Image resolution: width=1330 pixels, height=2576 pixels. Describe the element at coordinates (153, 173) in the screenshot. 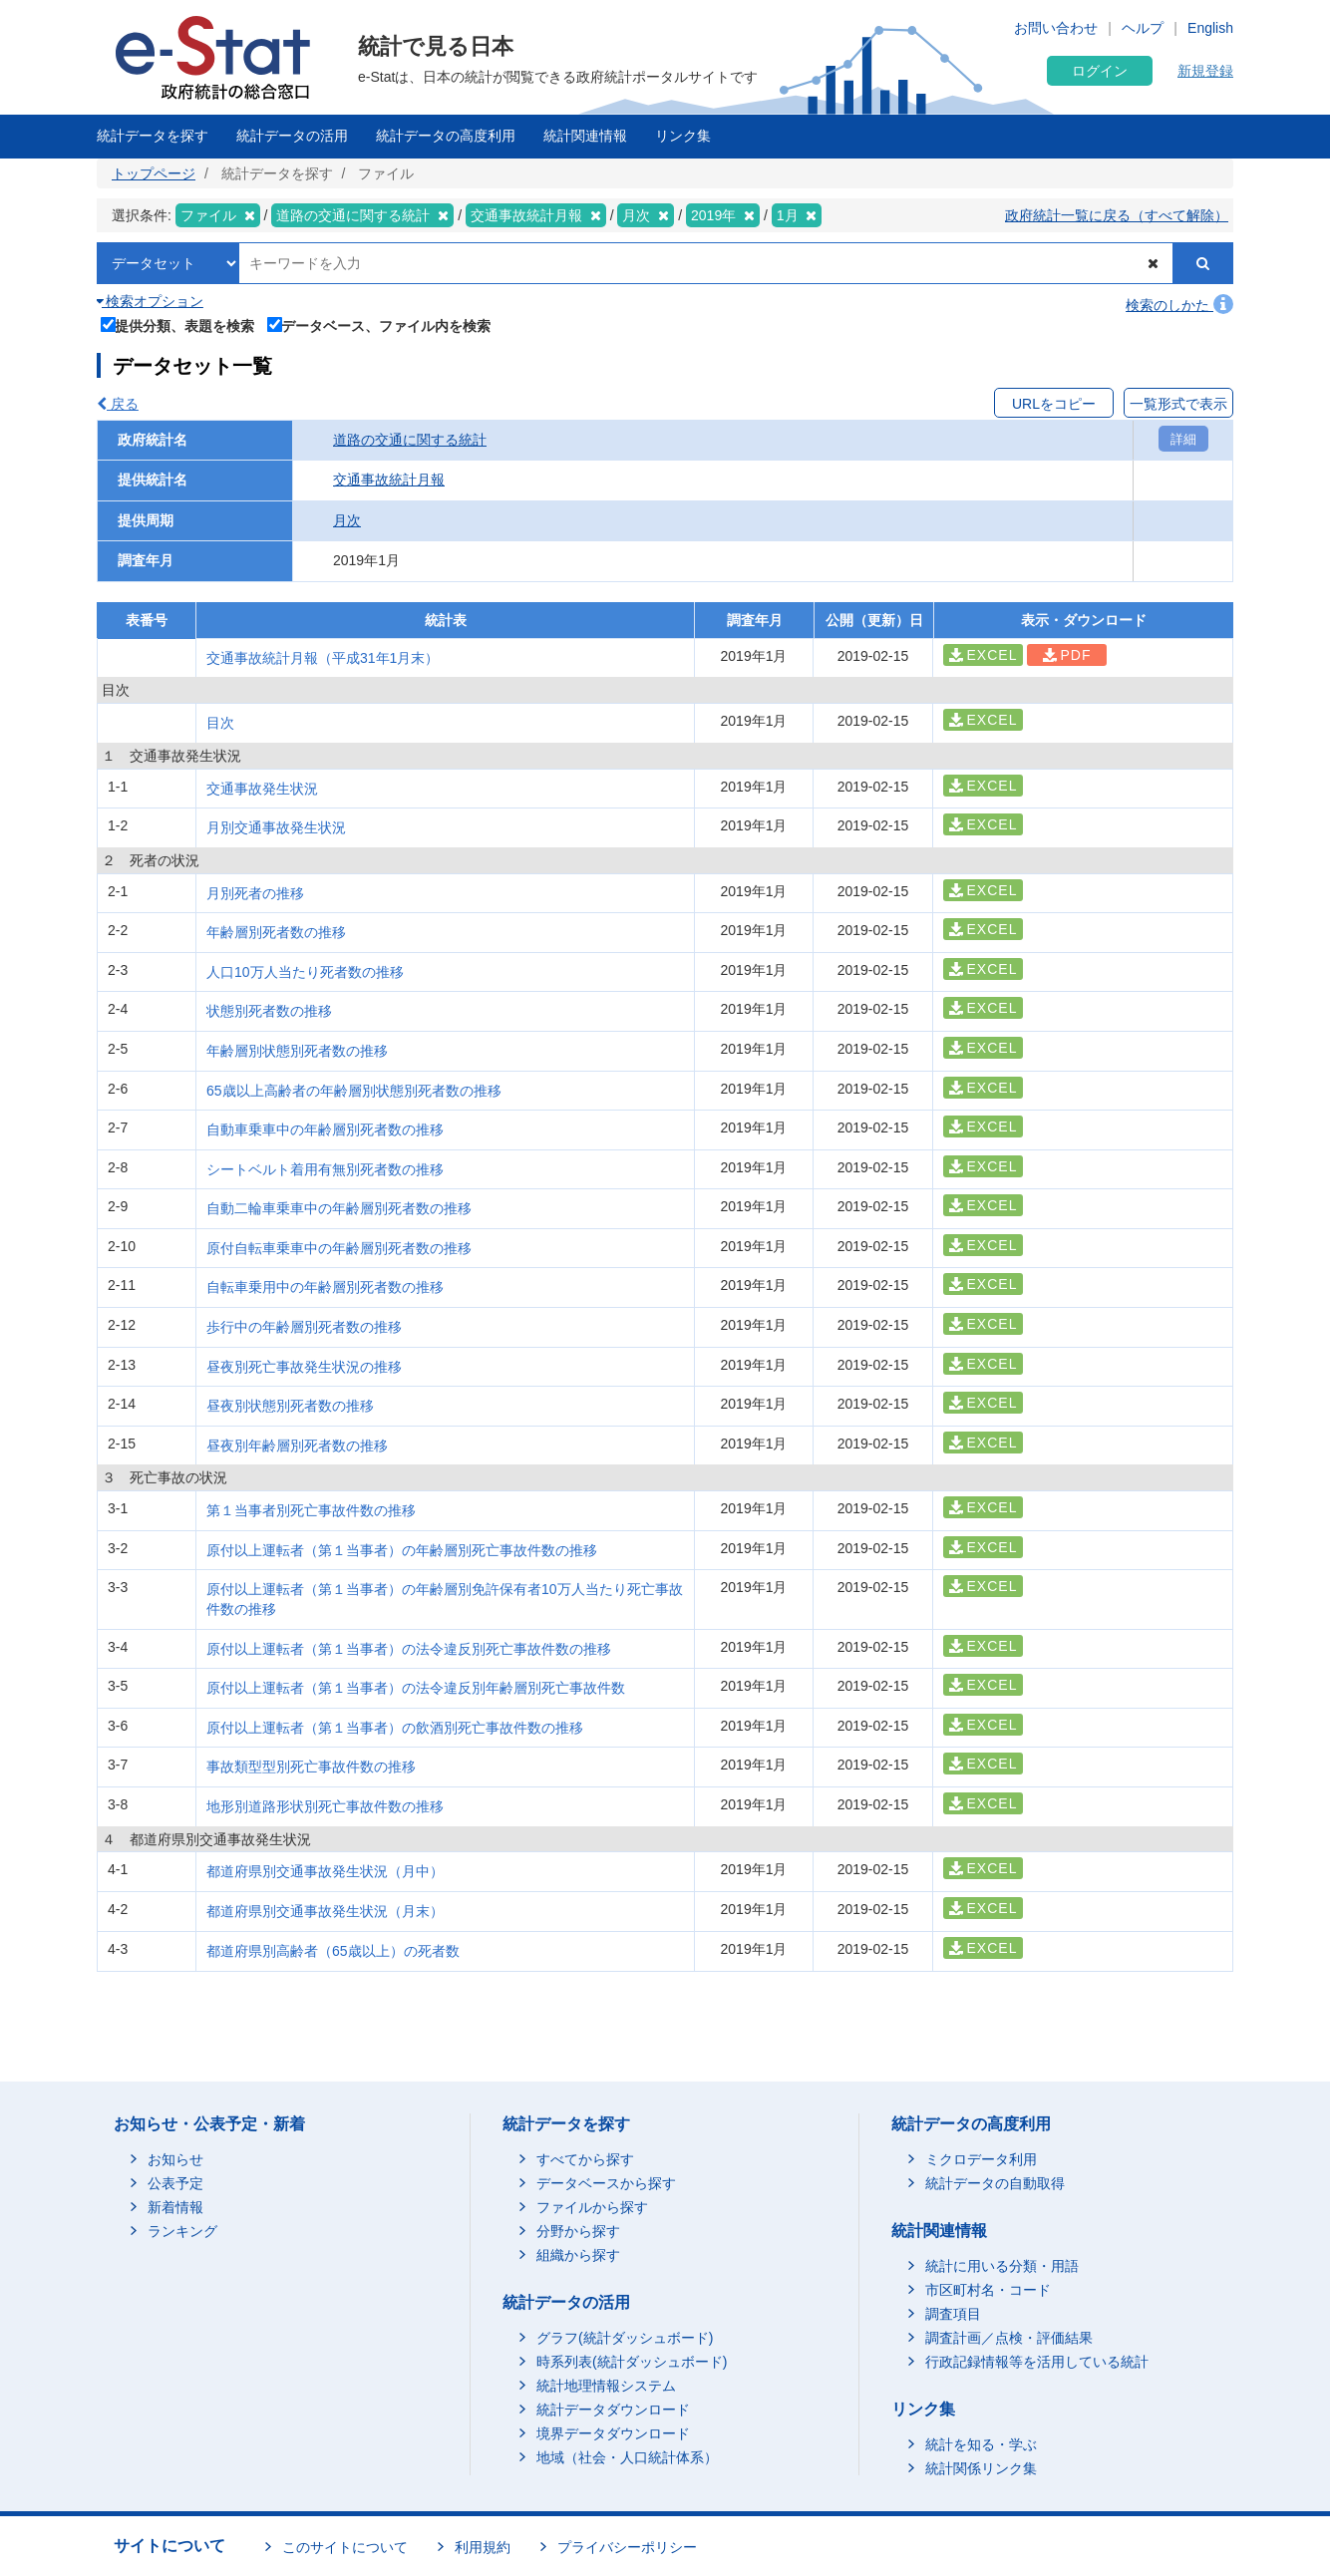

I see `トップページ` at that location.